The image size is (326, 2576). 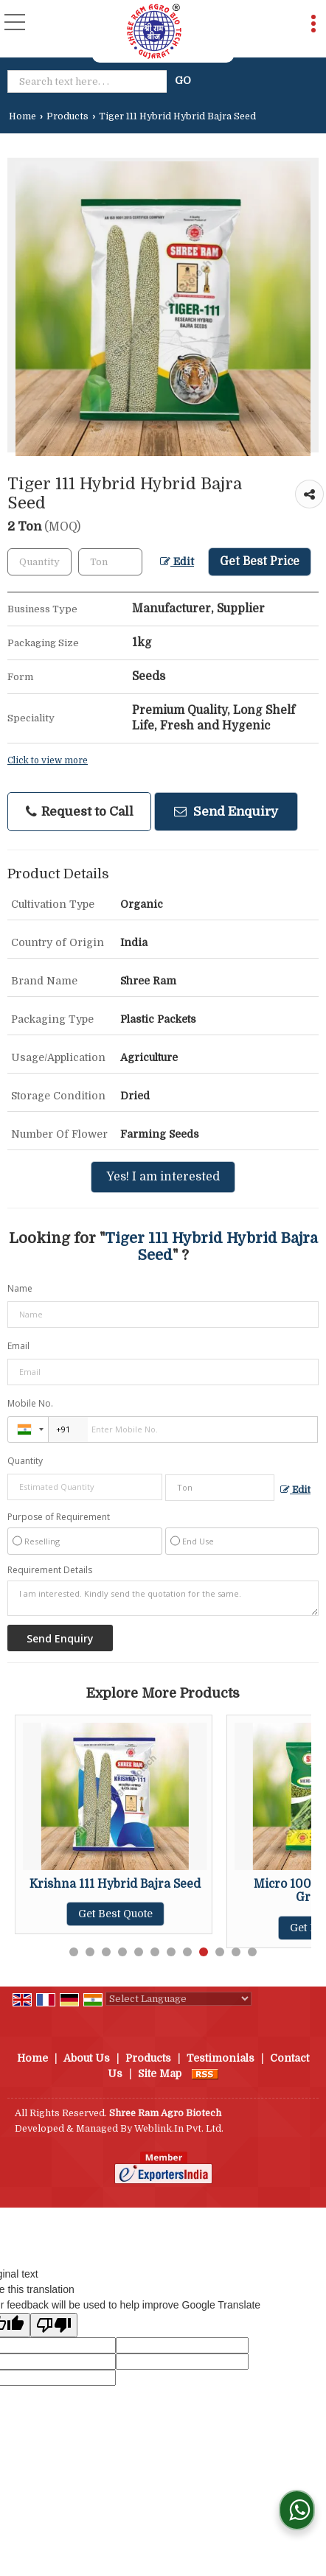 I want to click on Krishna 111 Hybrid Bajra Seed, so click(x=115, y=1884).